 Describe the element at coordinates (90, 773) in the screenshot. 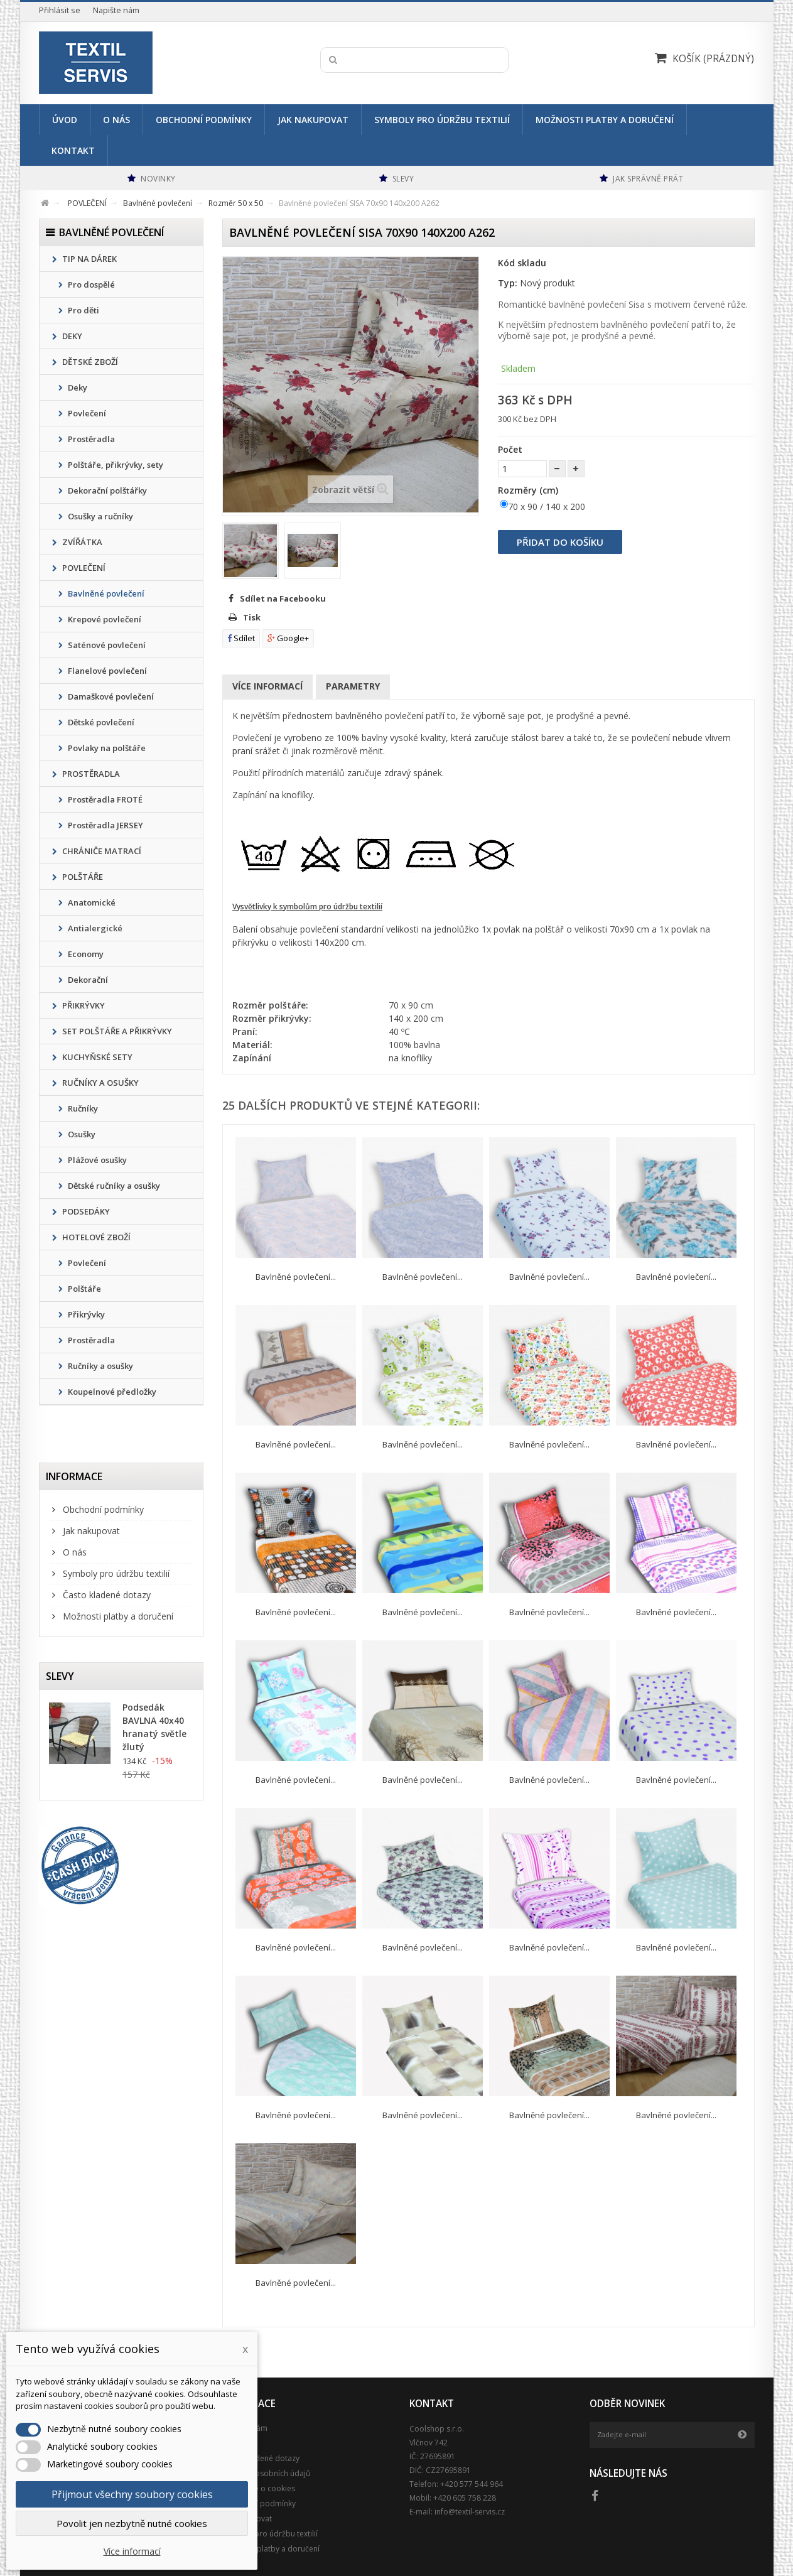

I see `PROSTĚRADLA` at that location.